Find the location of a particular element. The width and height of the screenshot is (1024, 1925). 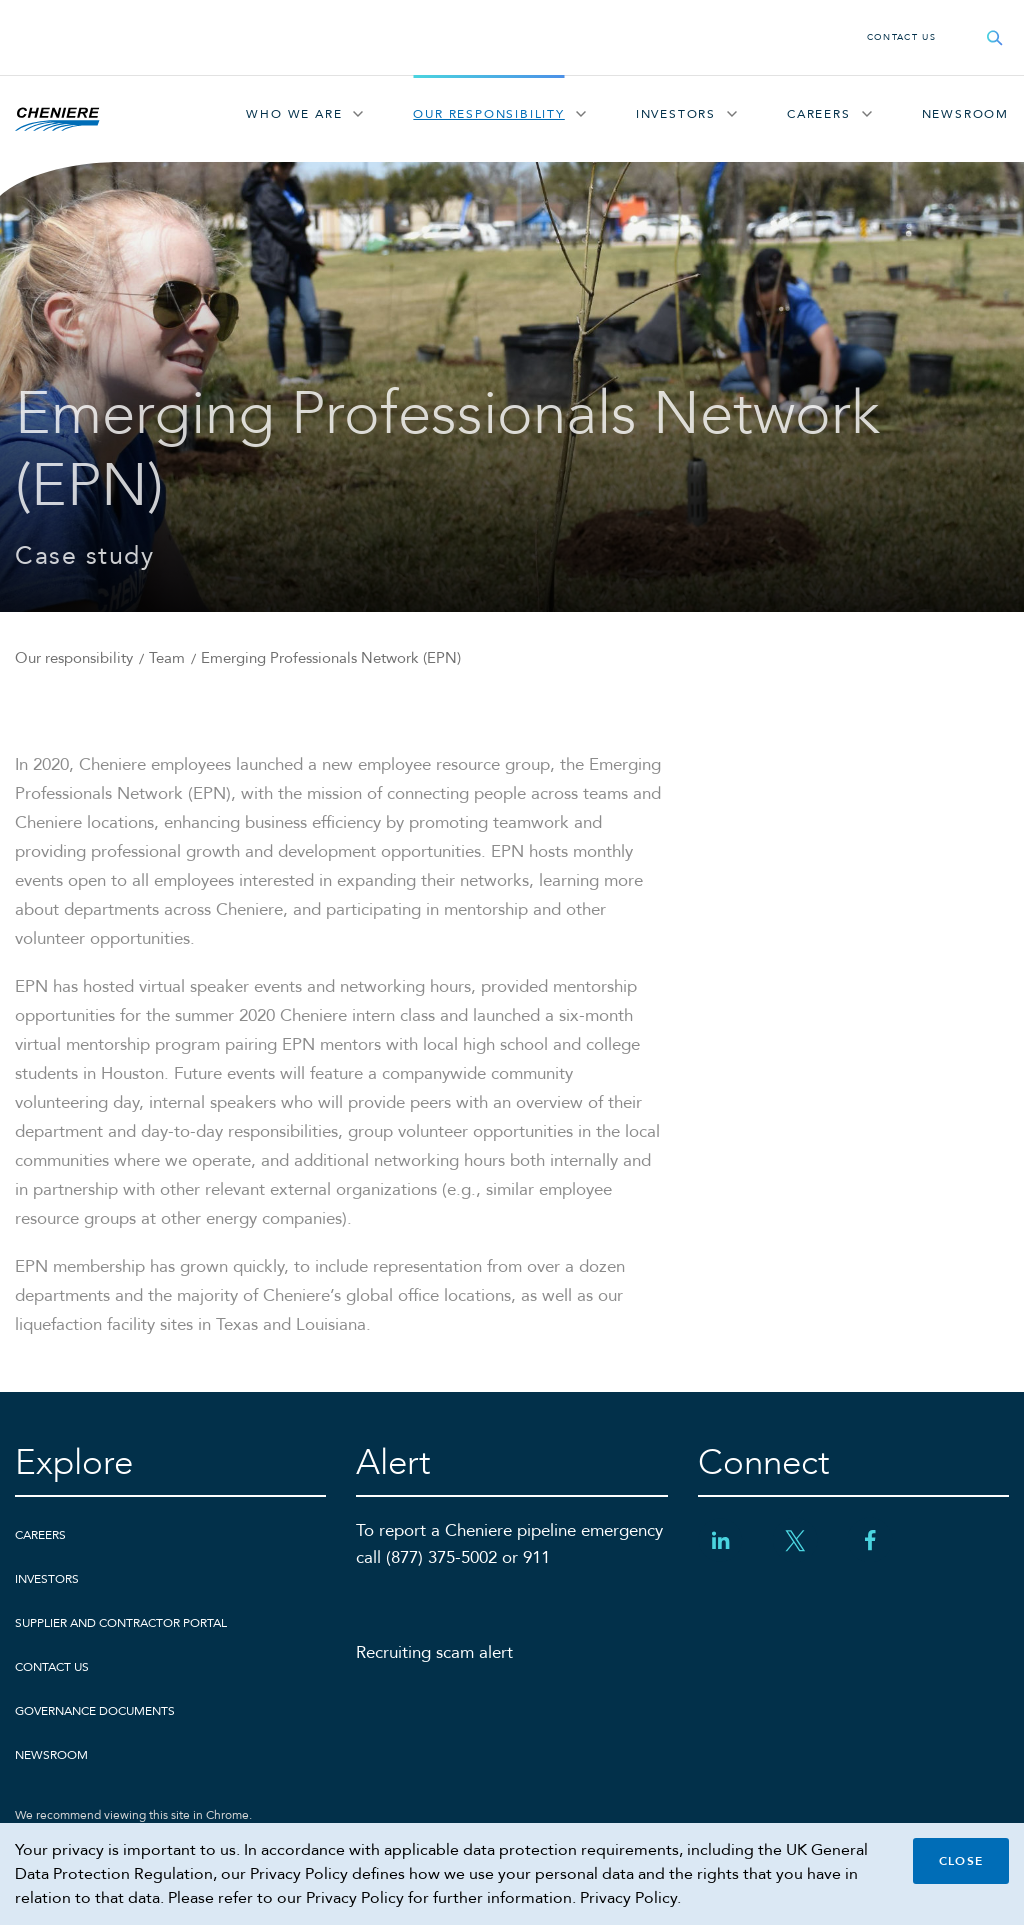

Careers is located at coordinates (819, 114).